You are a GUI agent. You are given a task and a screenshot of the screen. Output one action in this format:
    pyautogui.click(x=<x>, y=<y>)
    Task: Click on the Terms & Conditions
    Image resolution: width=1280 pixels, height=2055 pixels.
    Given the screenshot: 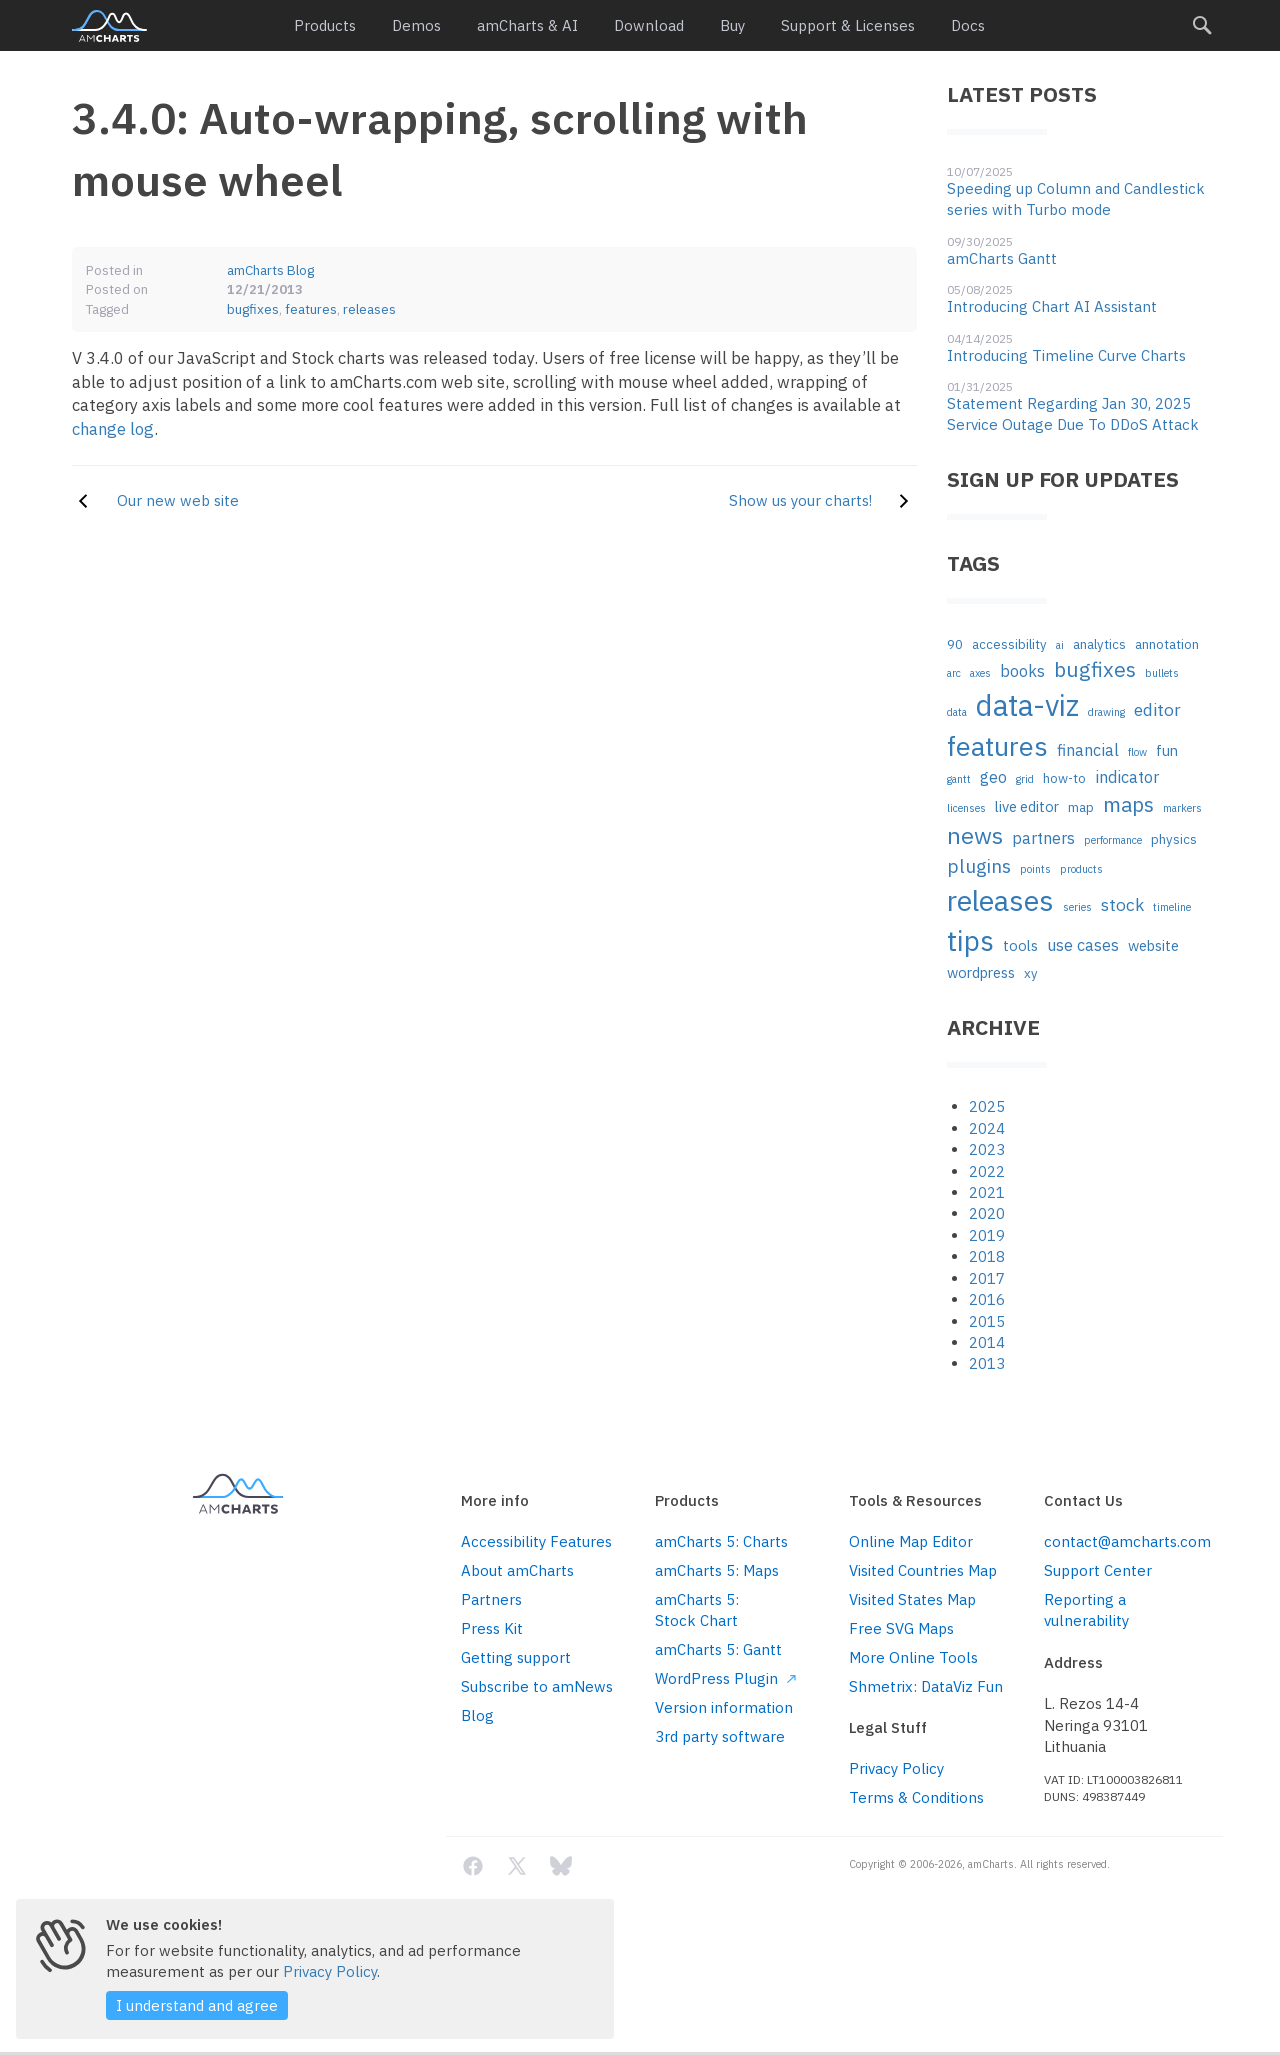 What is the action you would take?
    pyautogui.click(x=916, y=1797)
    